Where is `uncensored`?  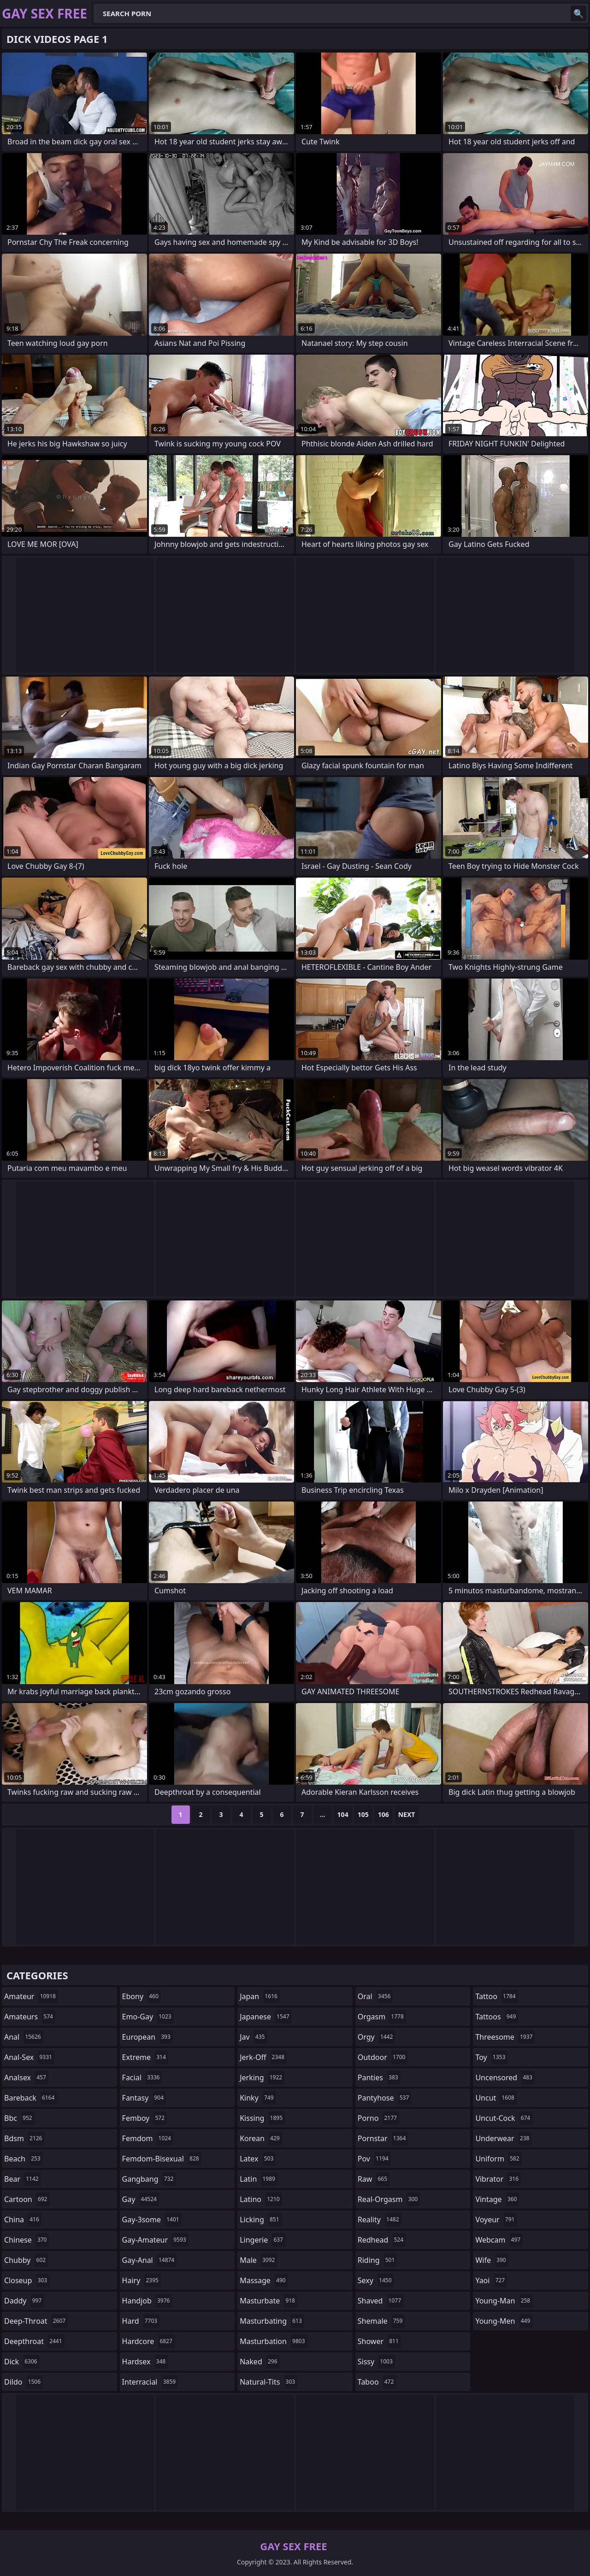 uncensored is located at coordinates (504, 2077).